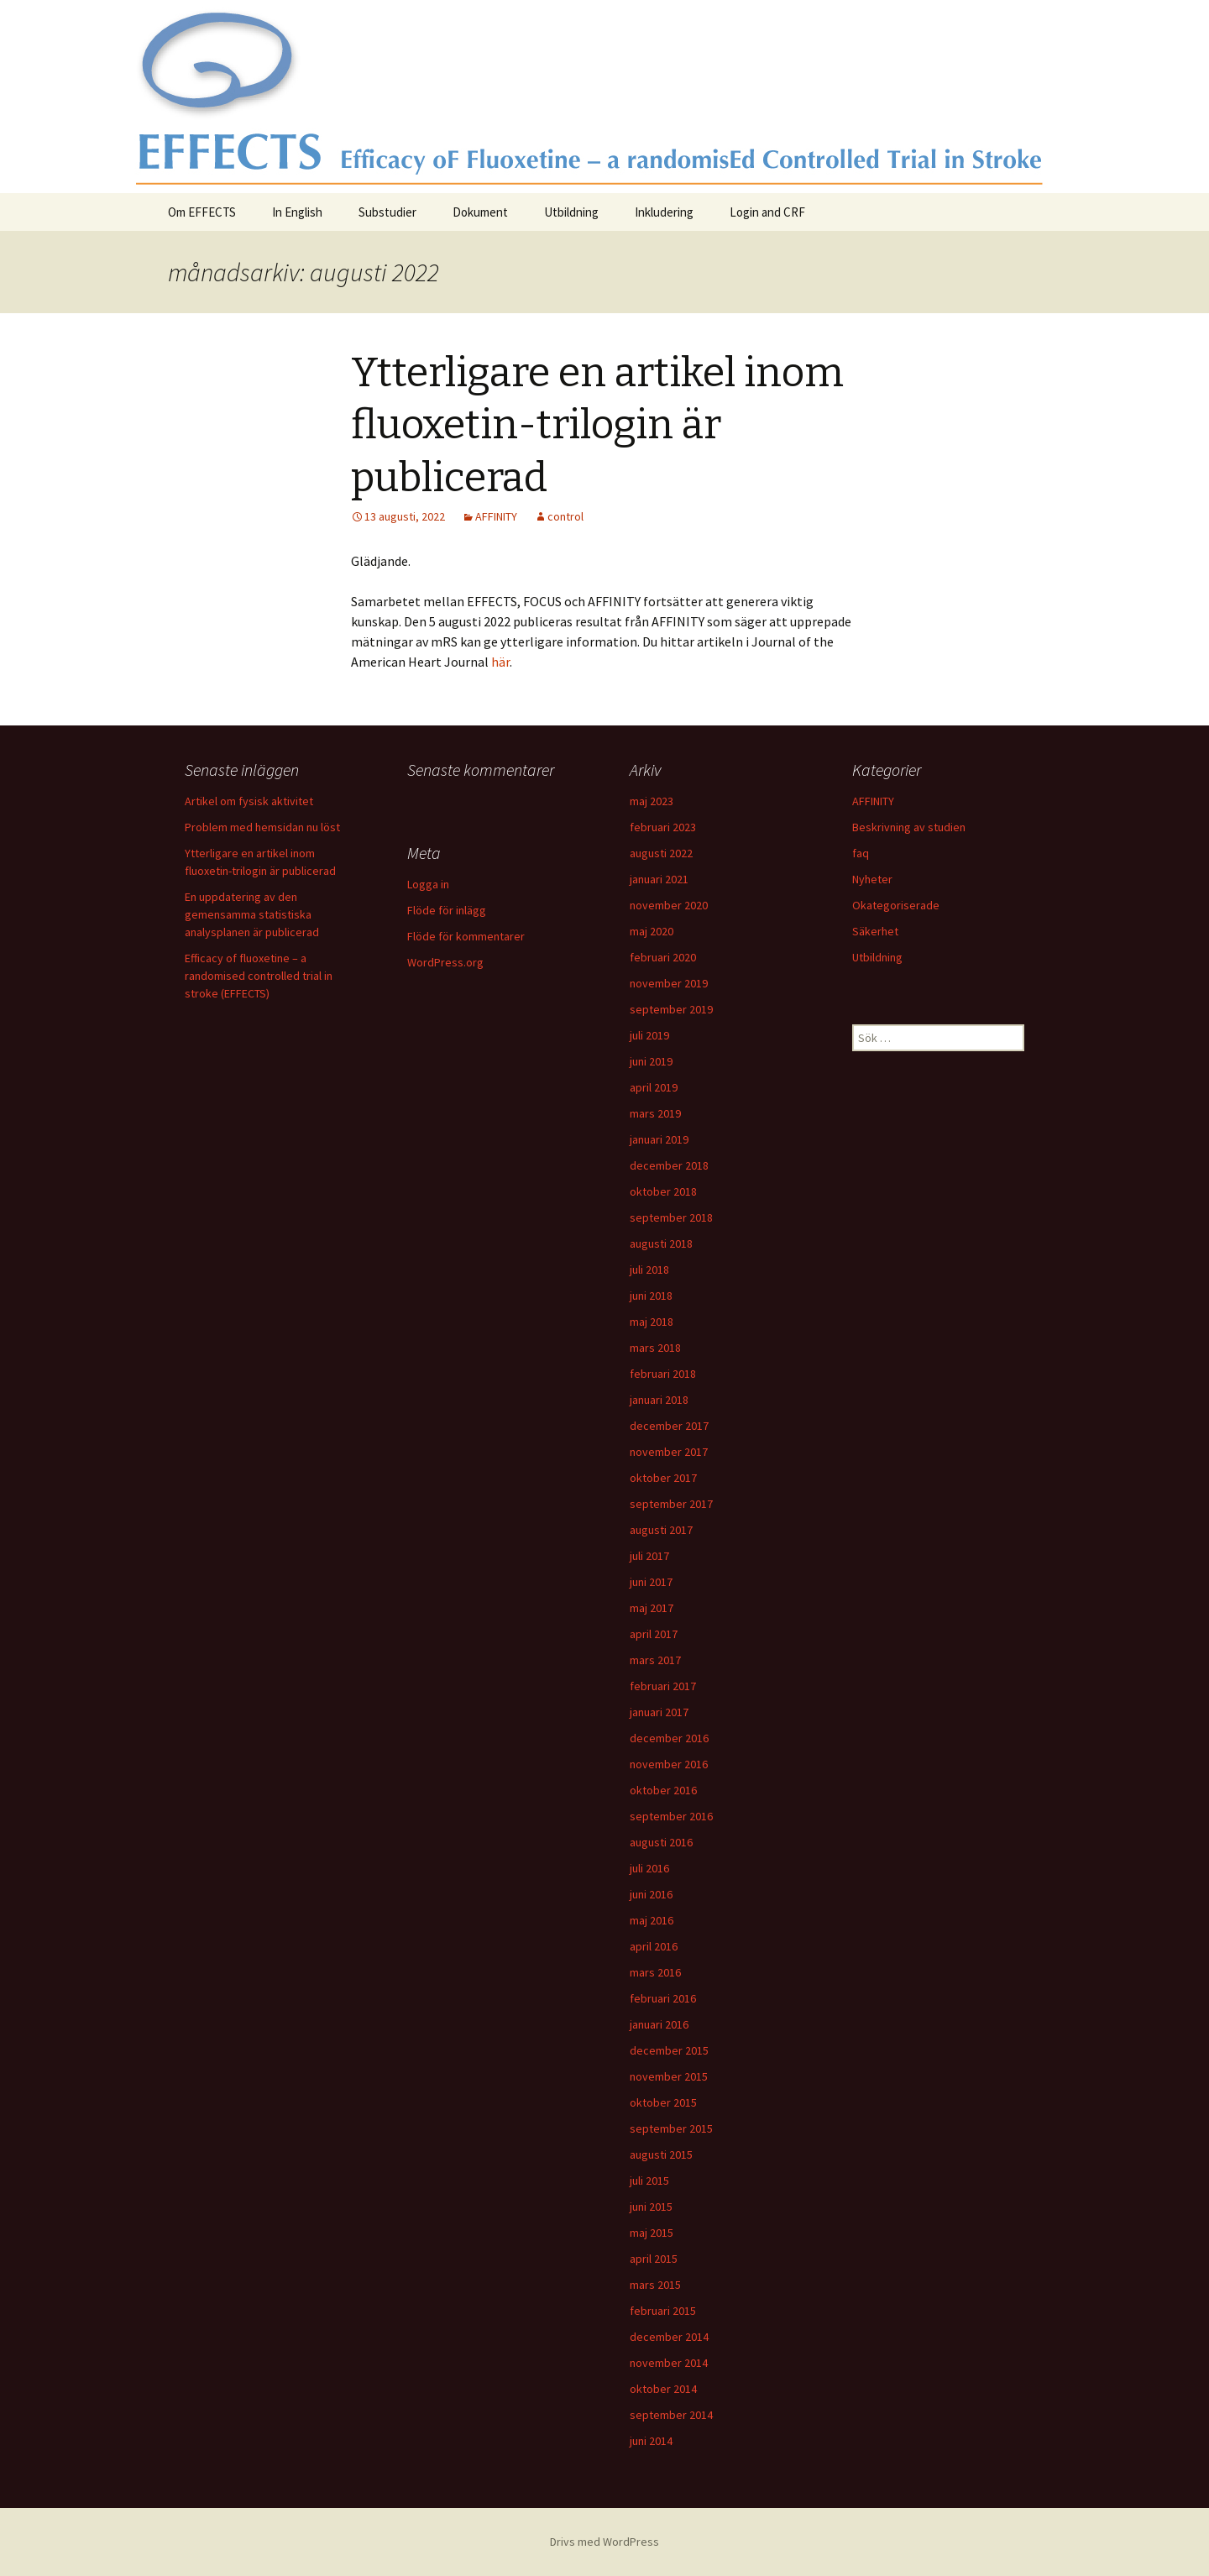 This screenshot has width=1209, height=2576. What do you see at coordinates (258, 975) in the screenshot?
I see `Efficacy of fluoxetine – a randomised controlled trial in stroke (EFFECTS)` at bounding box center [258, 975].